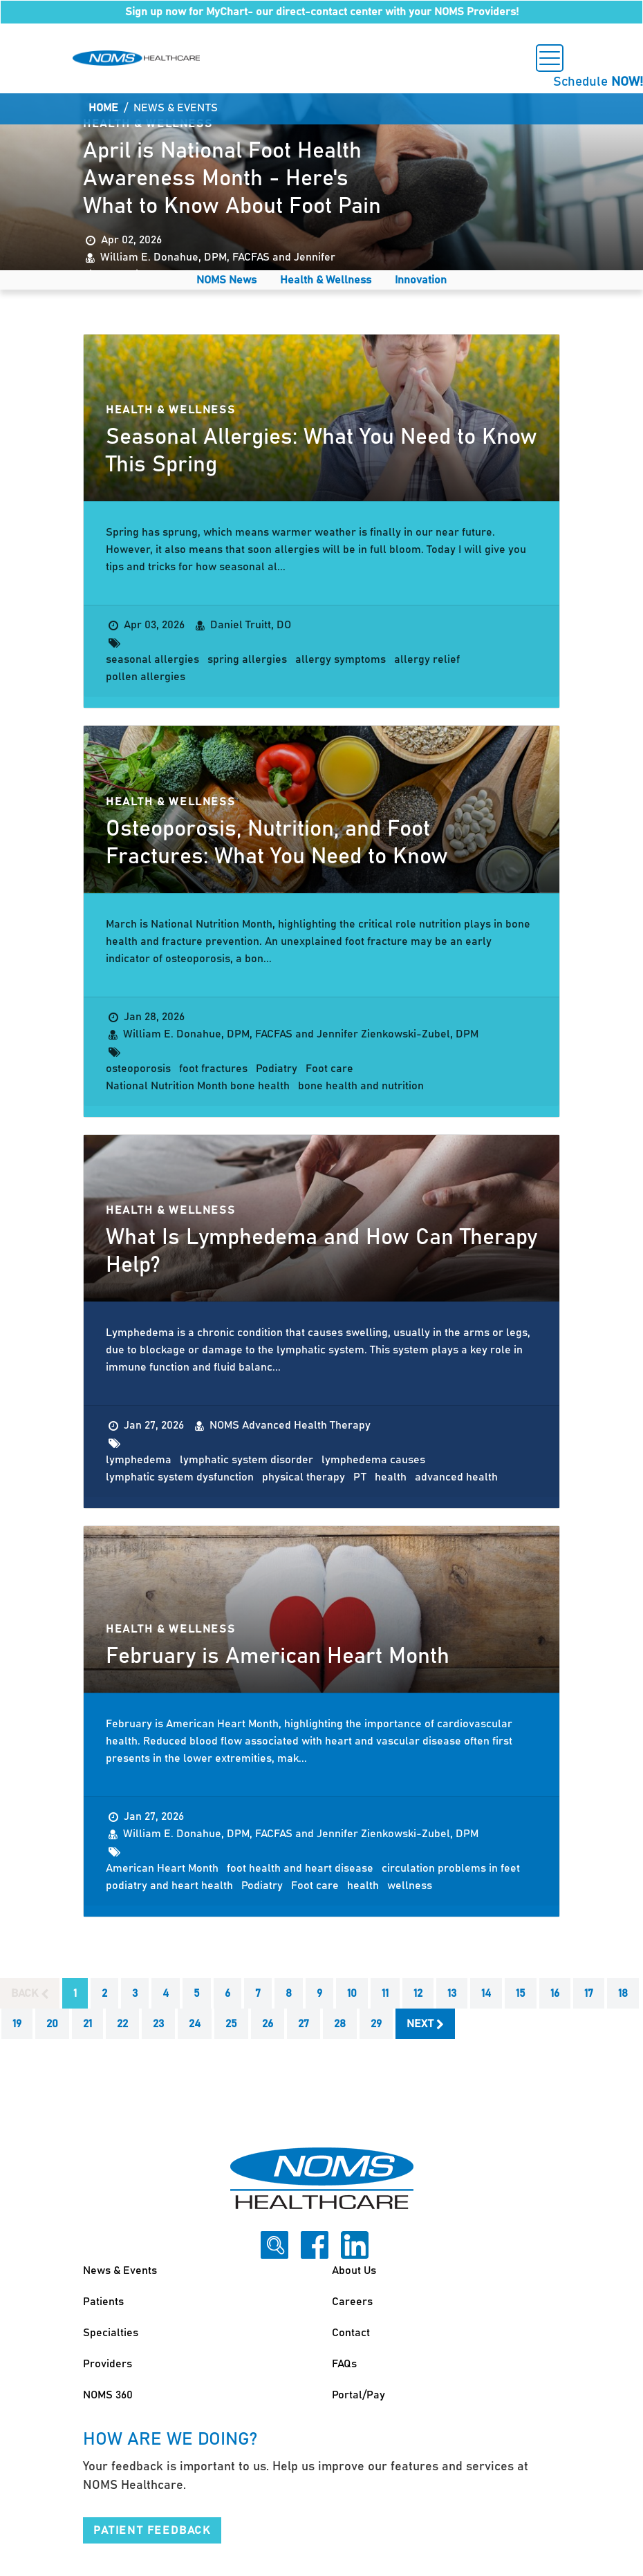 The height and width of the screenshot is (2576, 643). Describe the element at coordinates (303, 1477) in the screenshot. I see `physical therapy` at that location.